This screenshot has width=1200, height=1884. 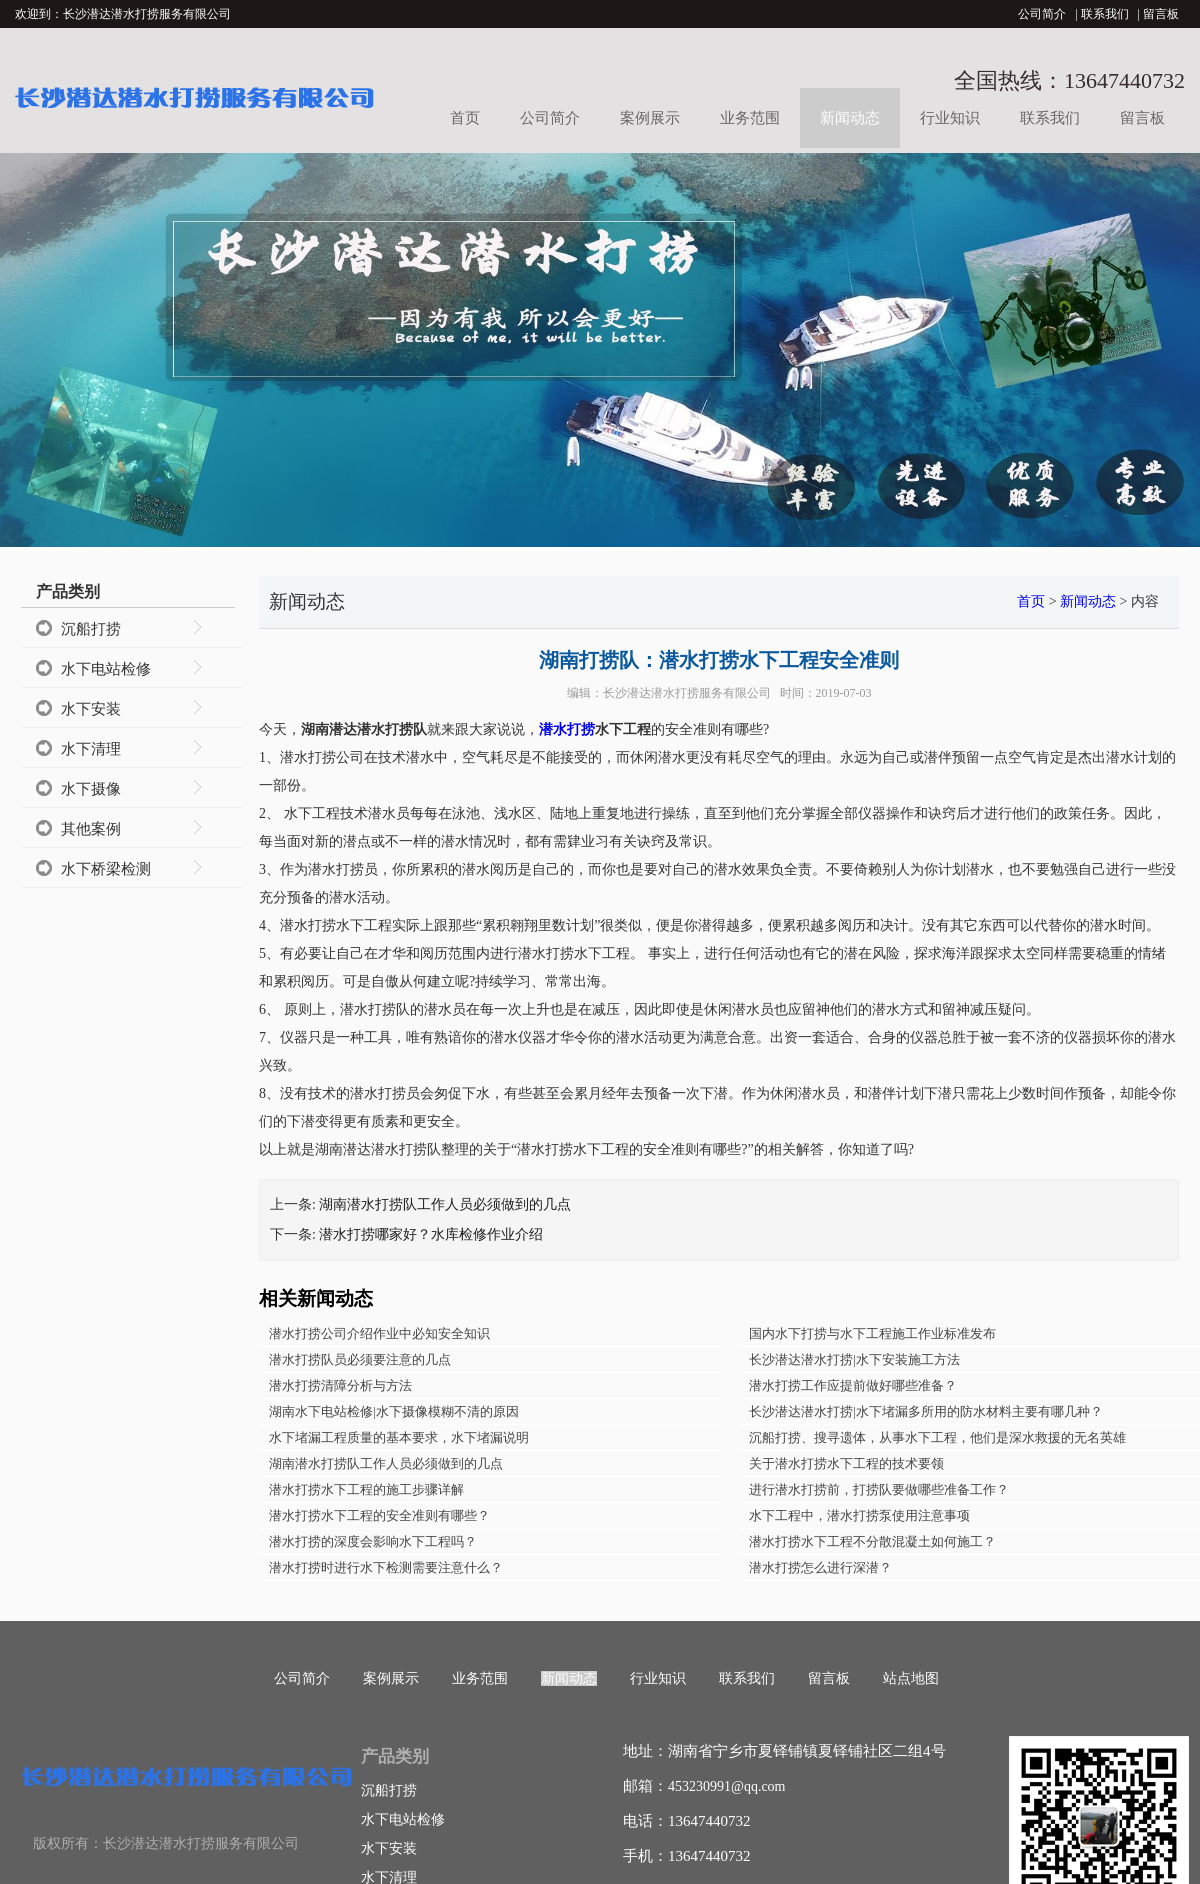 What do you see at coordinates (106, 669) in the screenshot?
I see `水下电站检修` at bounding box center [106, 669].